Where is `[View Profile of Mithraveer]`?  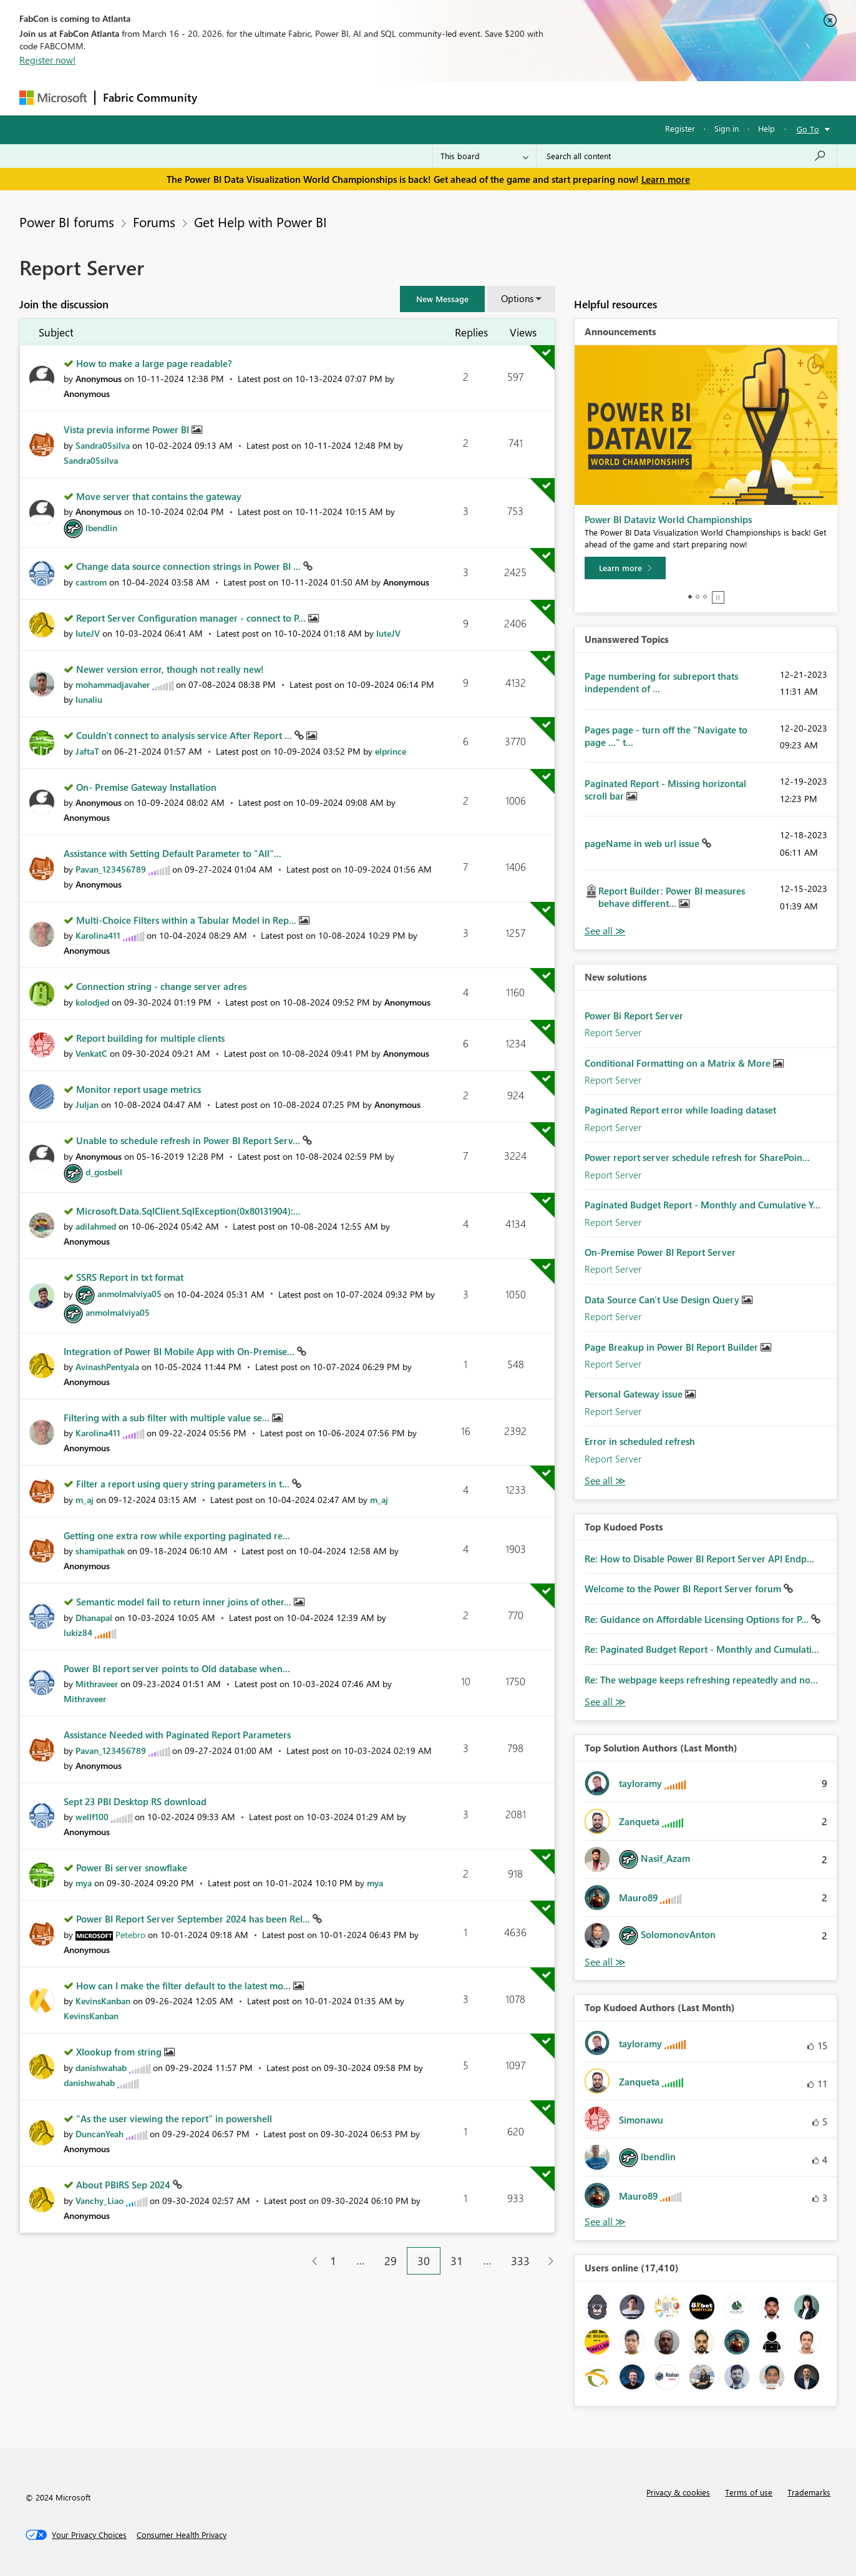 [View Profile of Mithraveer] is located at coordinates (96, 1684).